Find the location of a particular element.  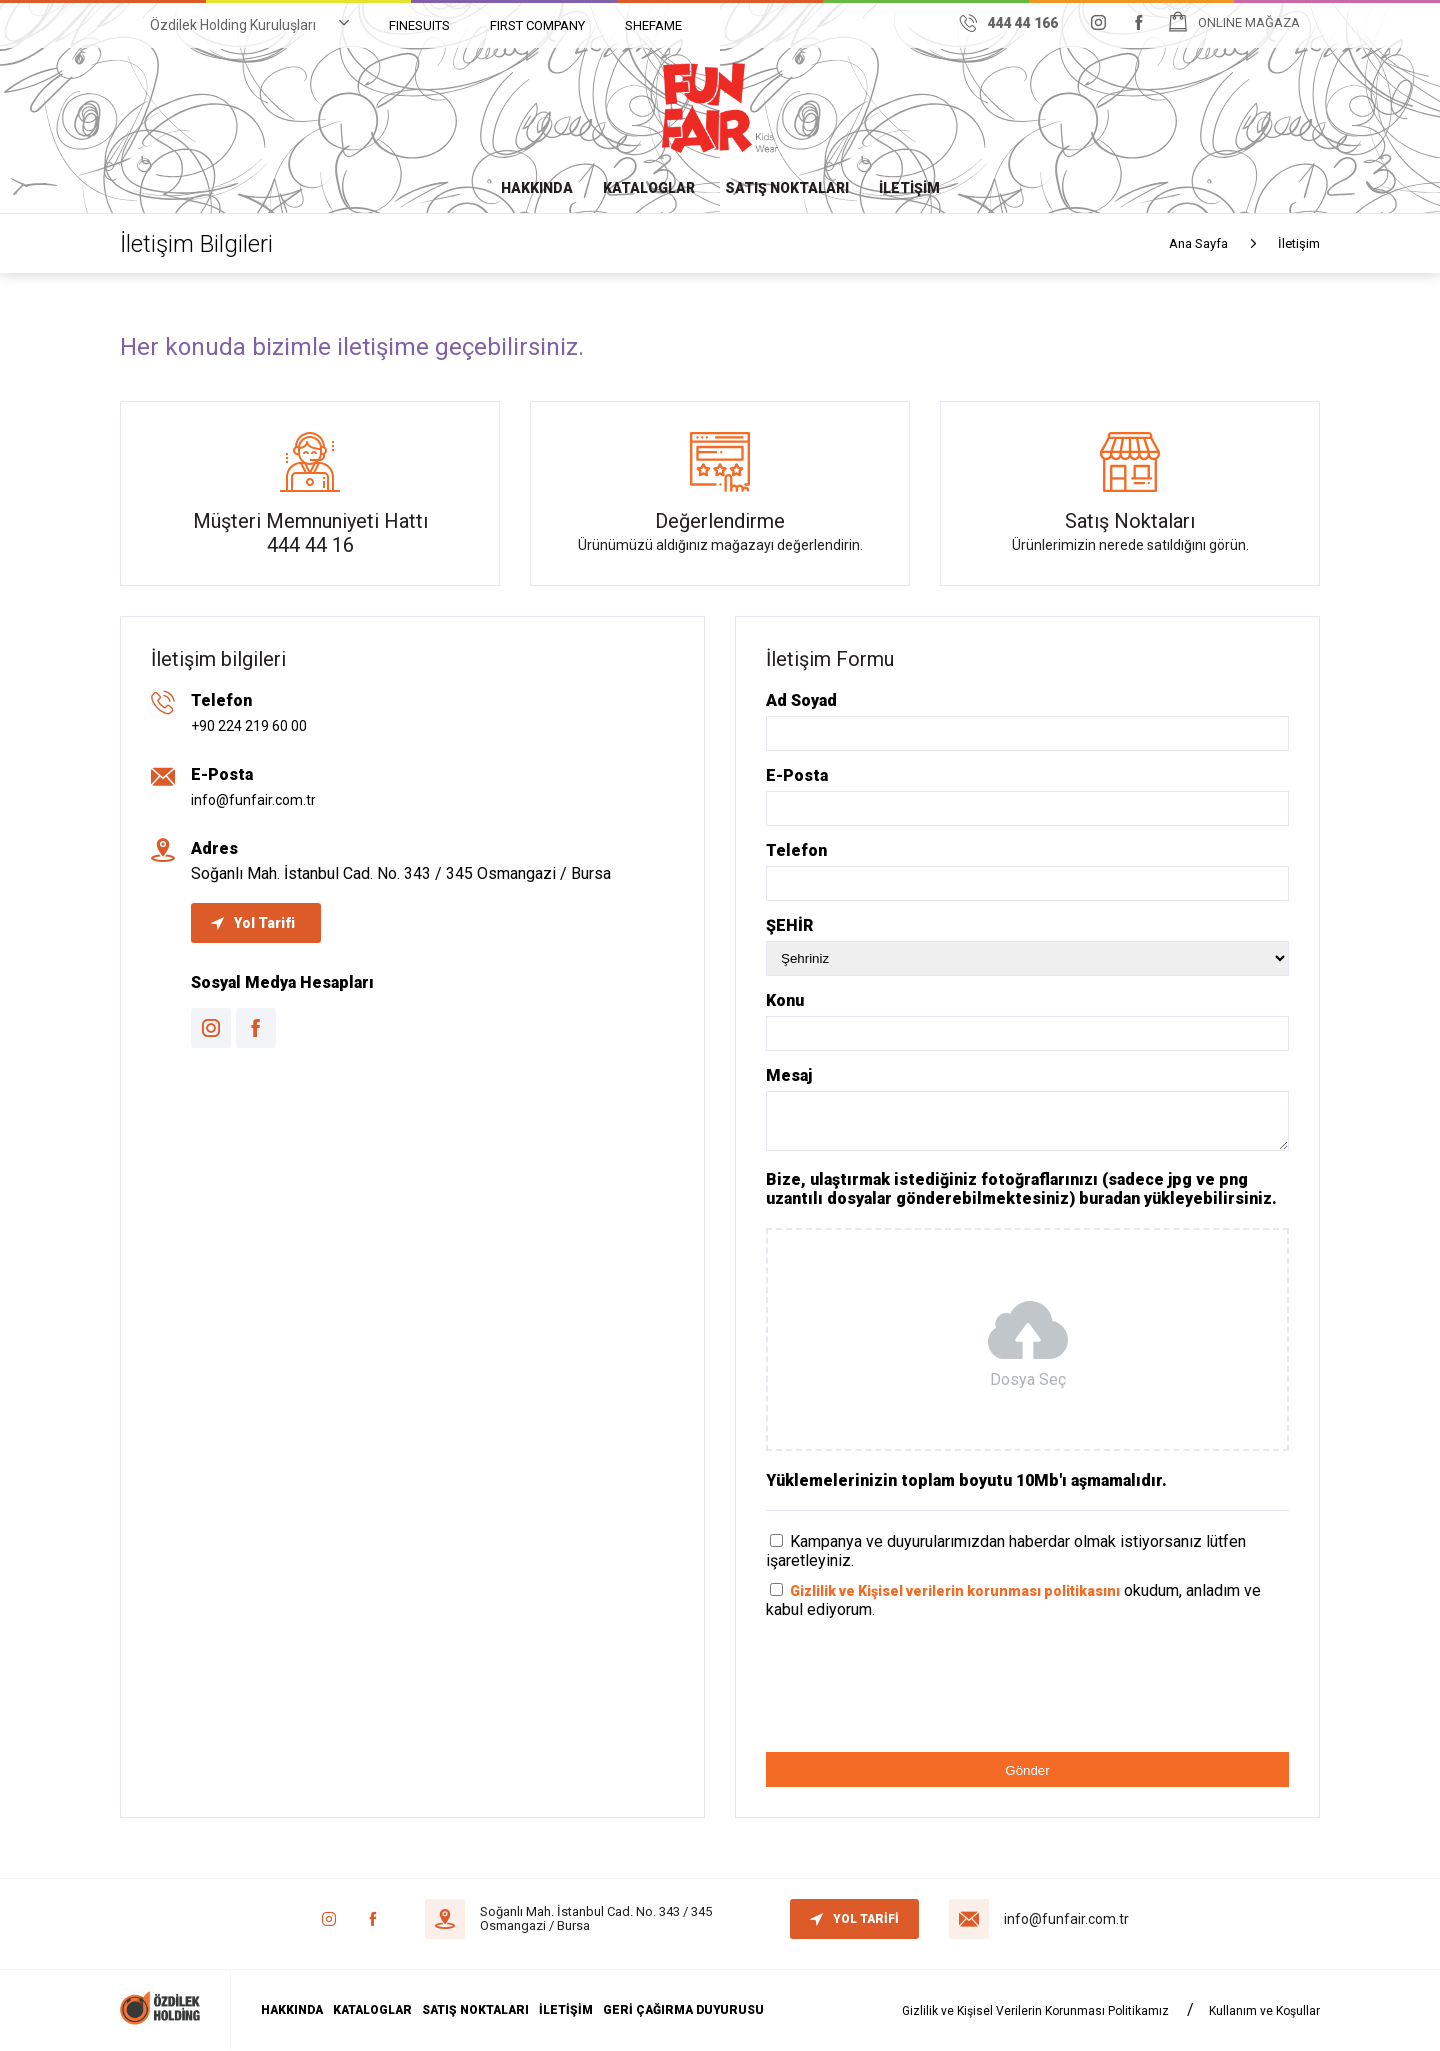

KATALOGLAR is located at coordinates (649, 188).